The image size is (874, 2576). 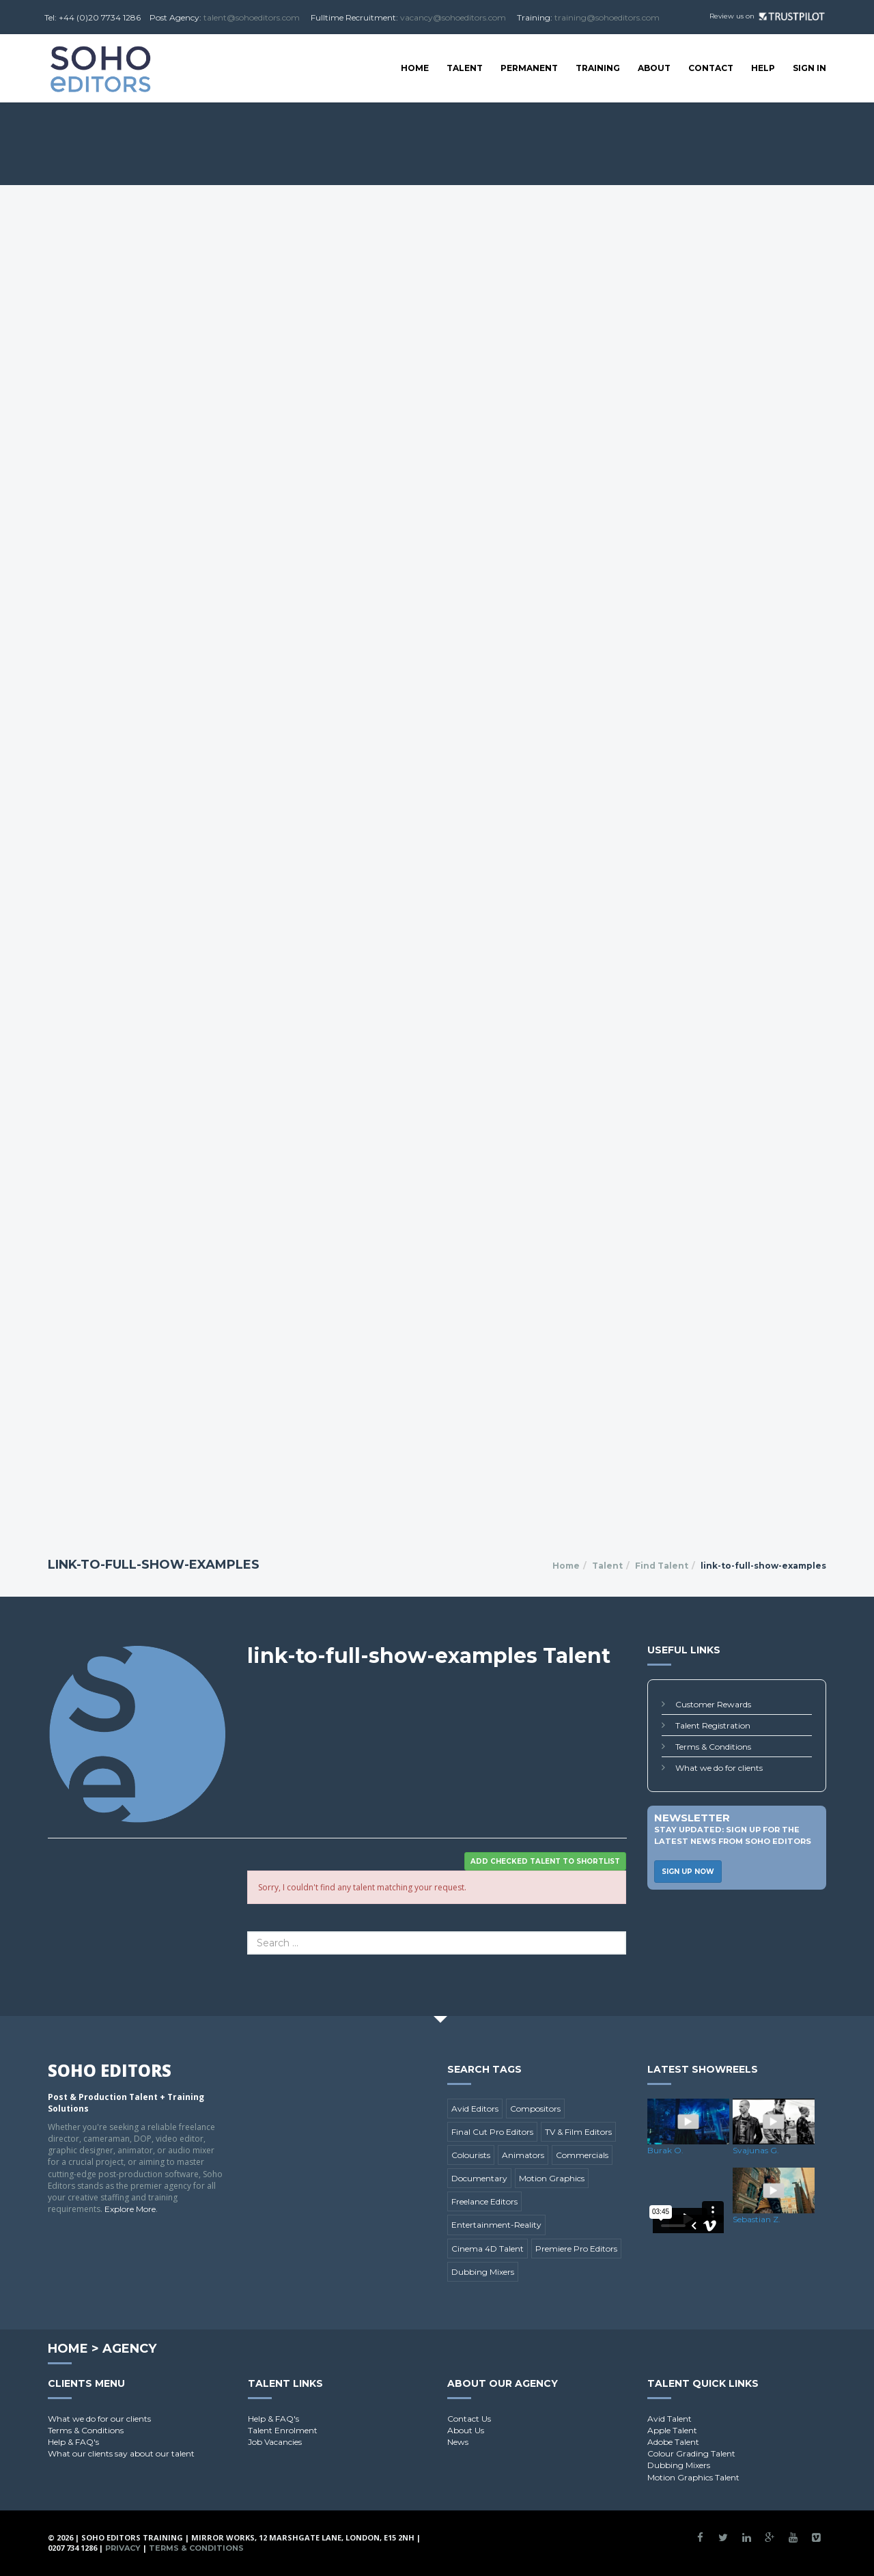 What do you see at coordinates (576, 2248) in the screenshot?
I see `Premiere Pro Editors` at bounding box center [576, 2248].